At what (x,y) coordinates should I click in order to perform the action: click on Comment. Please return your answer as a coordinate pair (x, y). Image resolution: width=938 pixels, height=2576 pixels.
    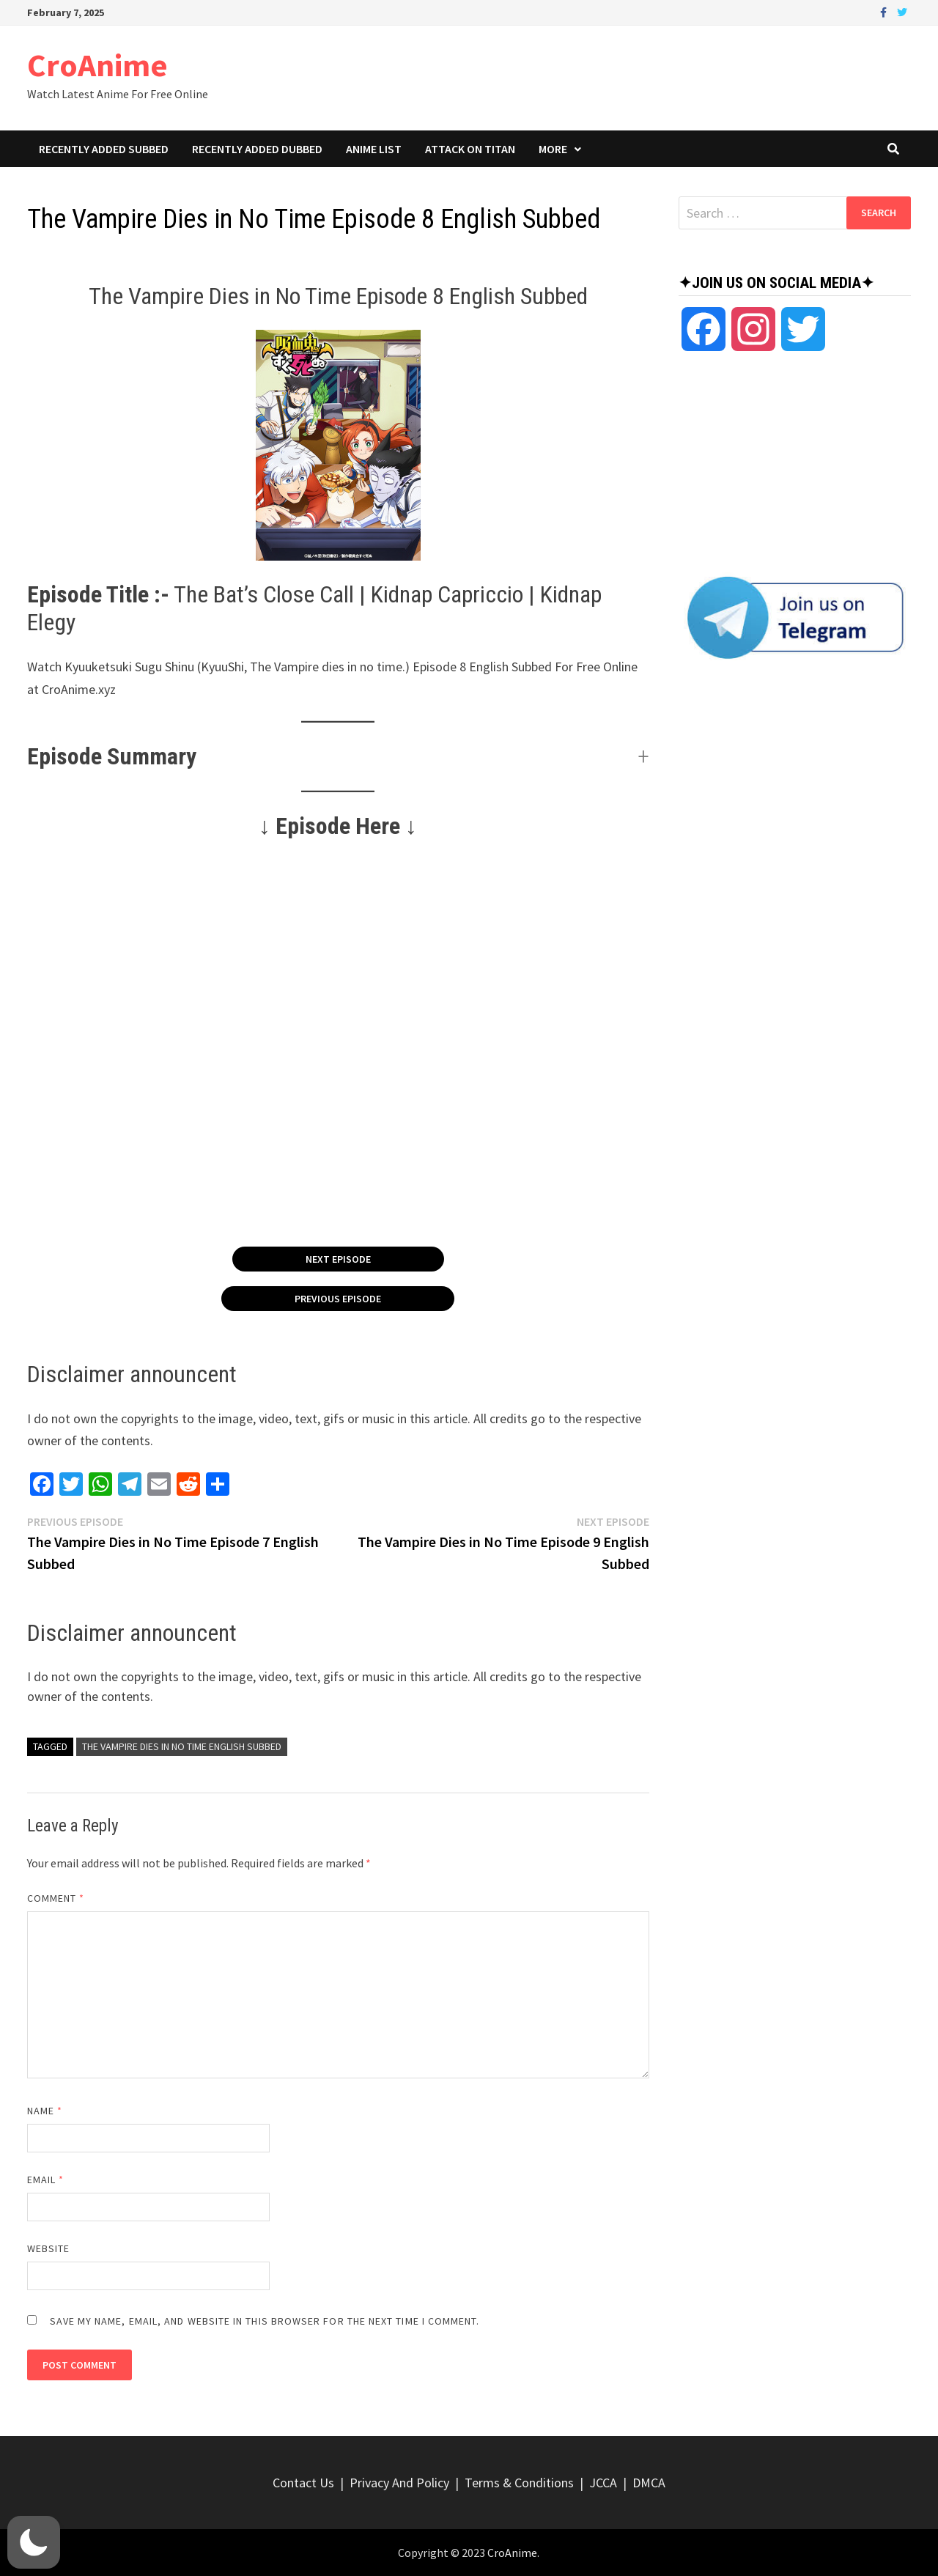
    Looking at the image, I should click on (56, 1898).